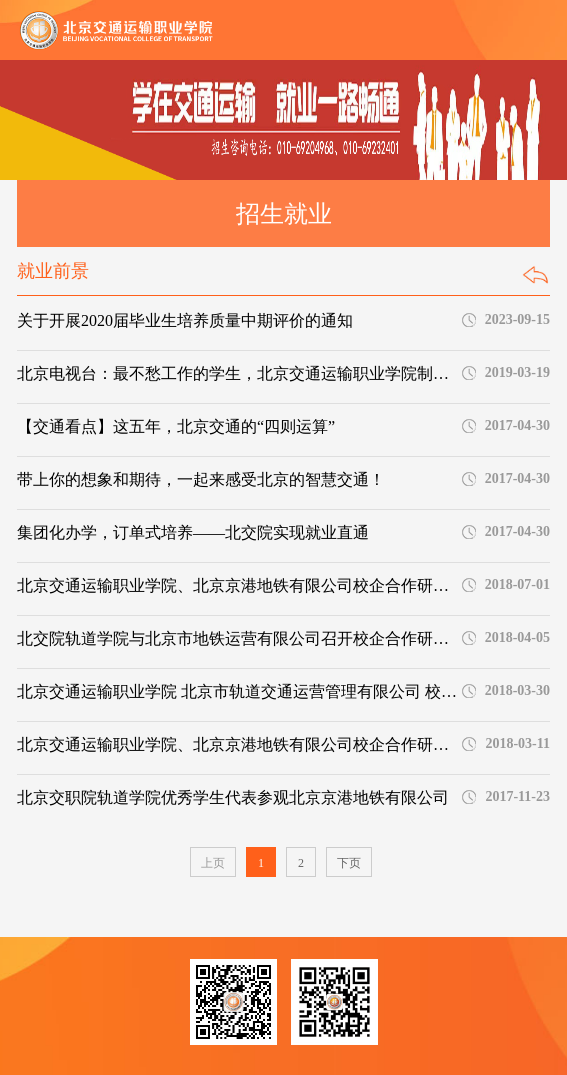 The height and width of the screenshot is (1075, 567). I want to click on 北京电视台：最不愁工作的学生，北京交通运输职业学院制造！, so click(238, 373).